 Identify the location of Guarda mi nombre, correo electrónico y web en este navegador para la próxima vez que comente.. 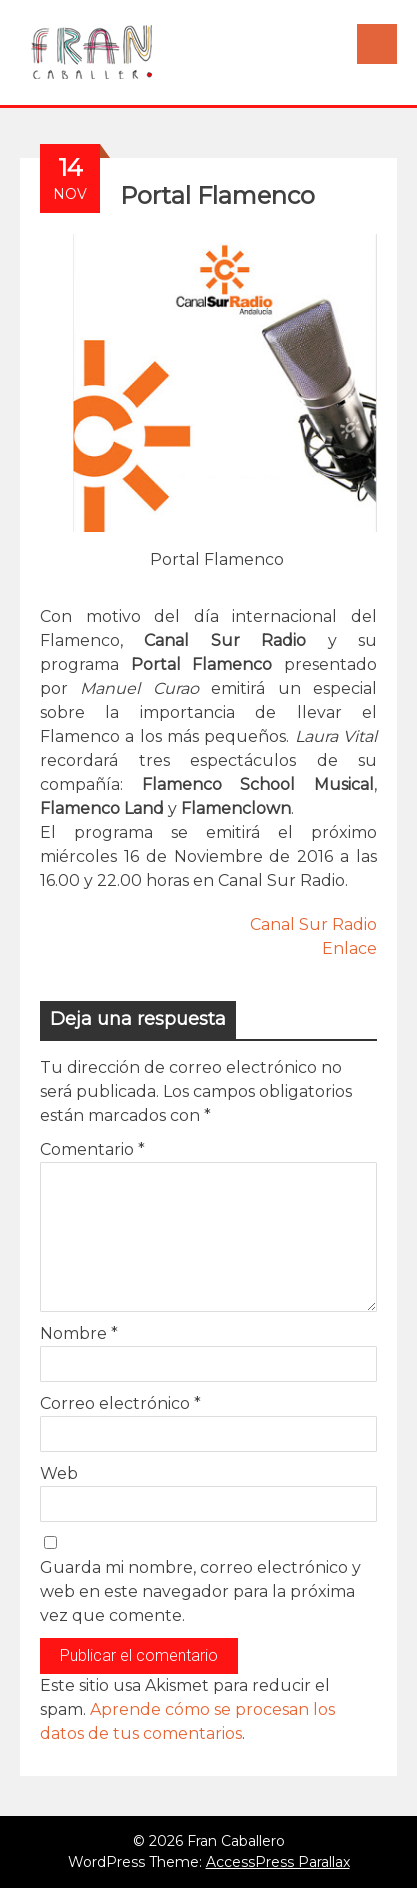
(200, 1591).